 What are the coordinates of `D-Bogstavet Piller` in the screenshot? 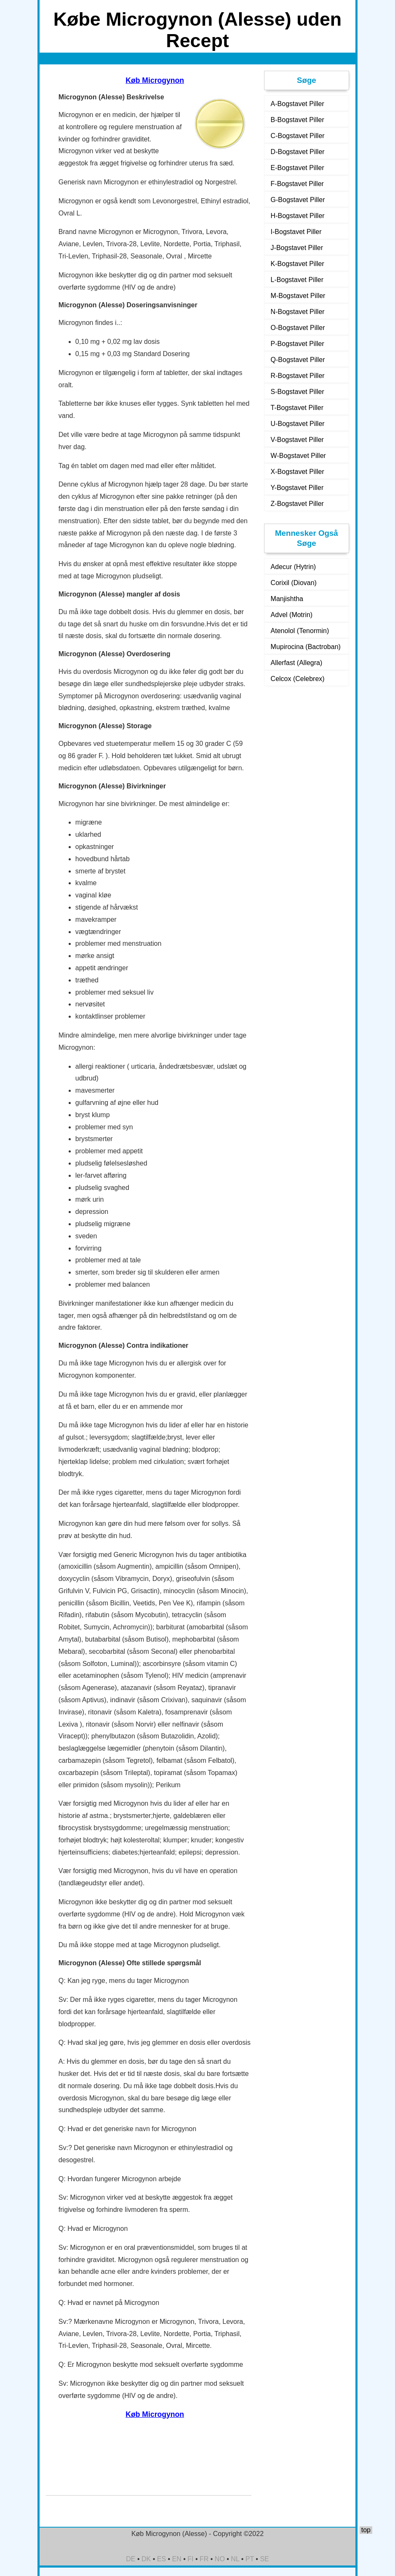 It's located at (298, 151).